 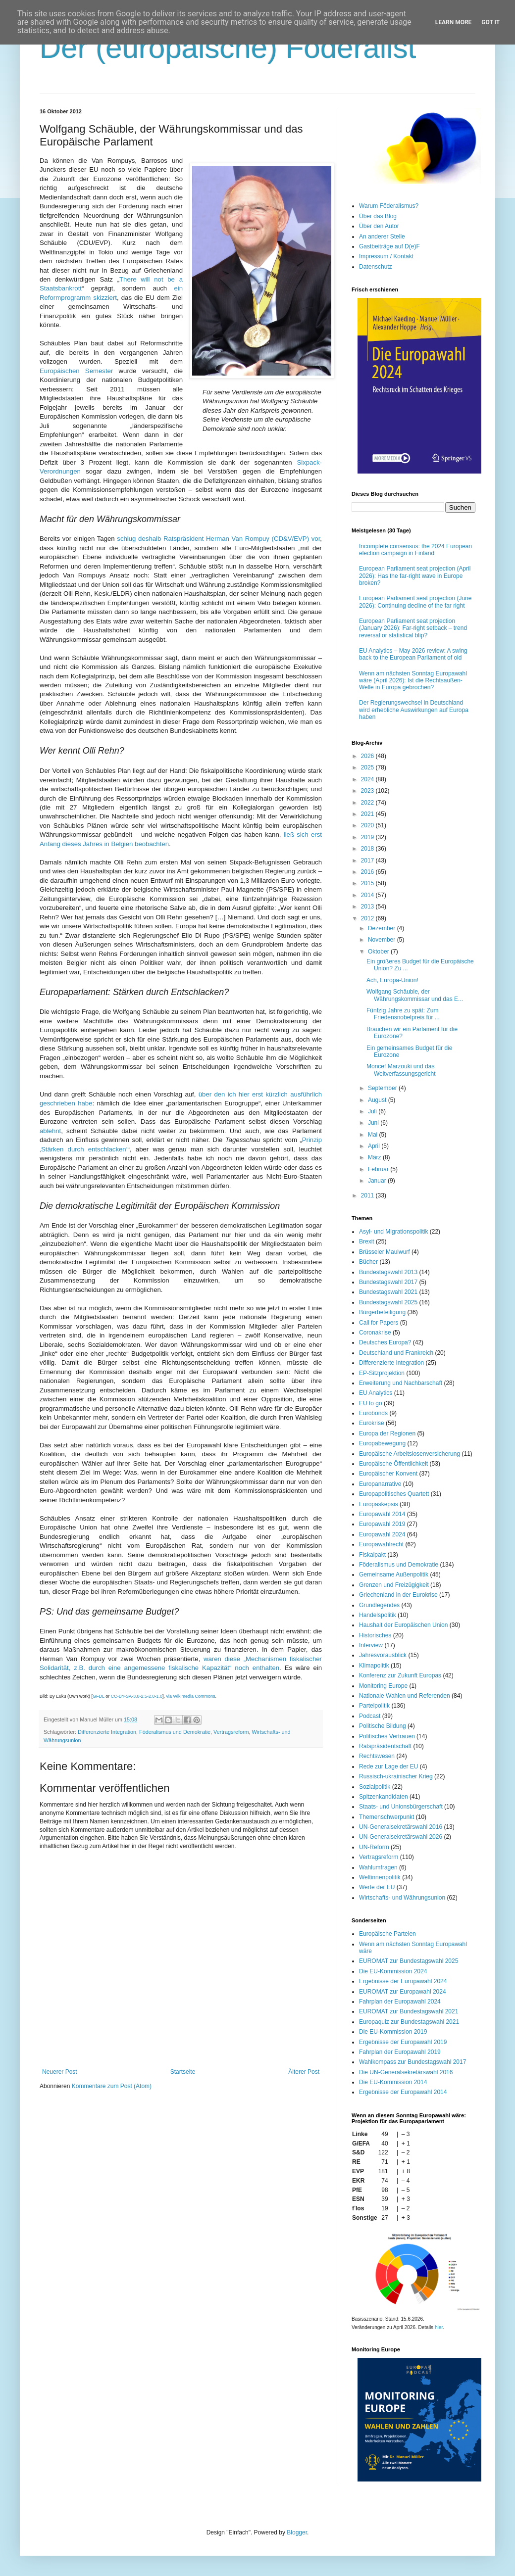 I want to click on Coronakrise, so click(x=375, y=1332).